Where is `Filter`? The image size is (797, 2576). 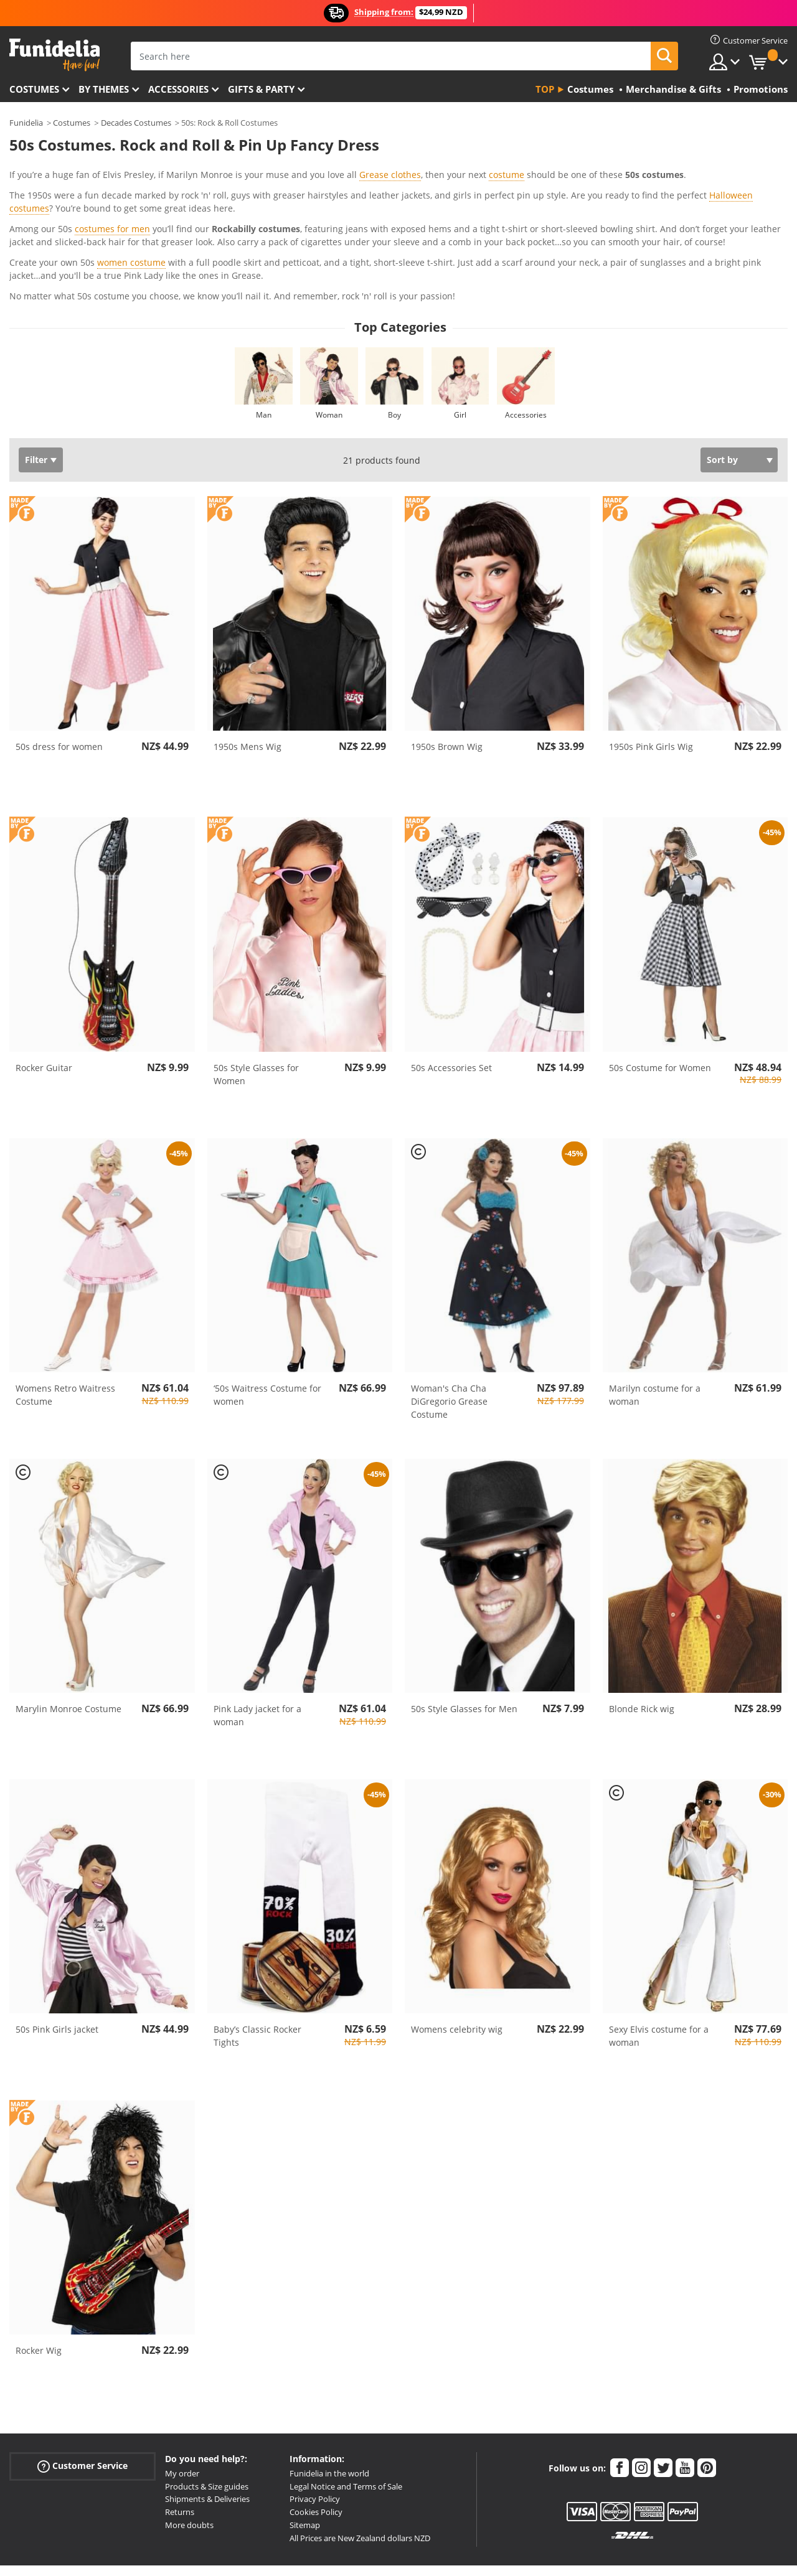
Filter is located at coordinates (36, 400).